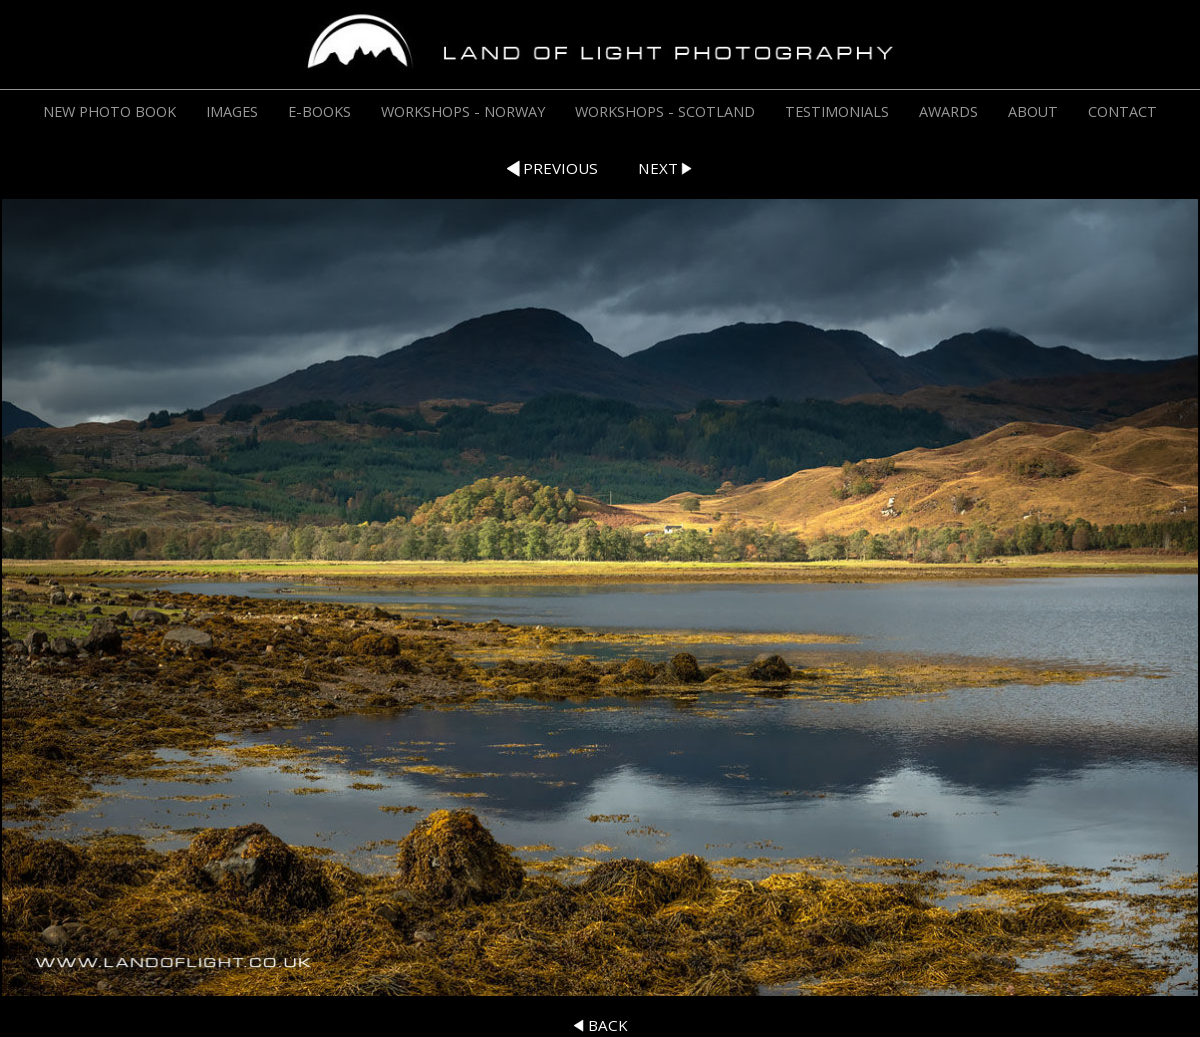 The height and width of the screenshot is (1037, 1200). What do you see at coordinates (1033, 111) in the screenshot?
I see `ABOUT` at bounding box center [1033, 111].